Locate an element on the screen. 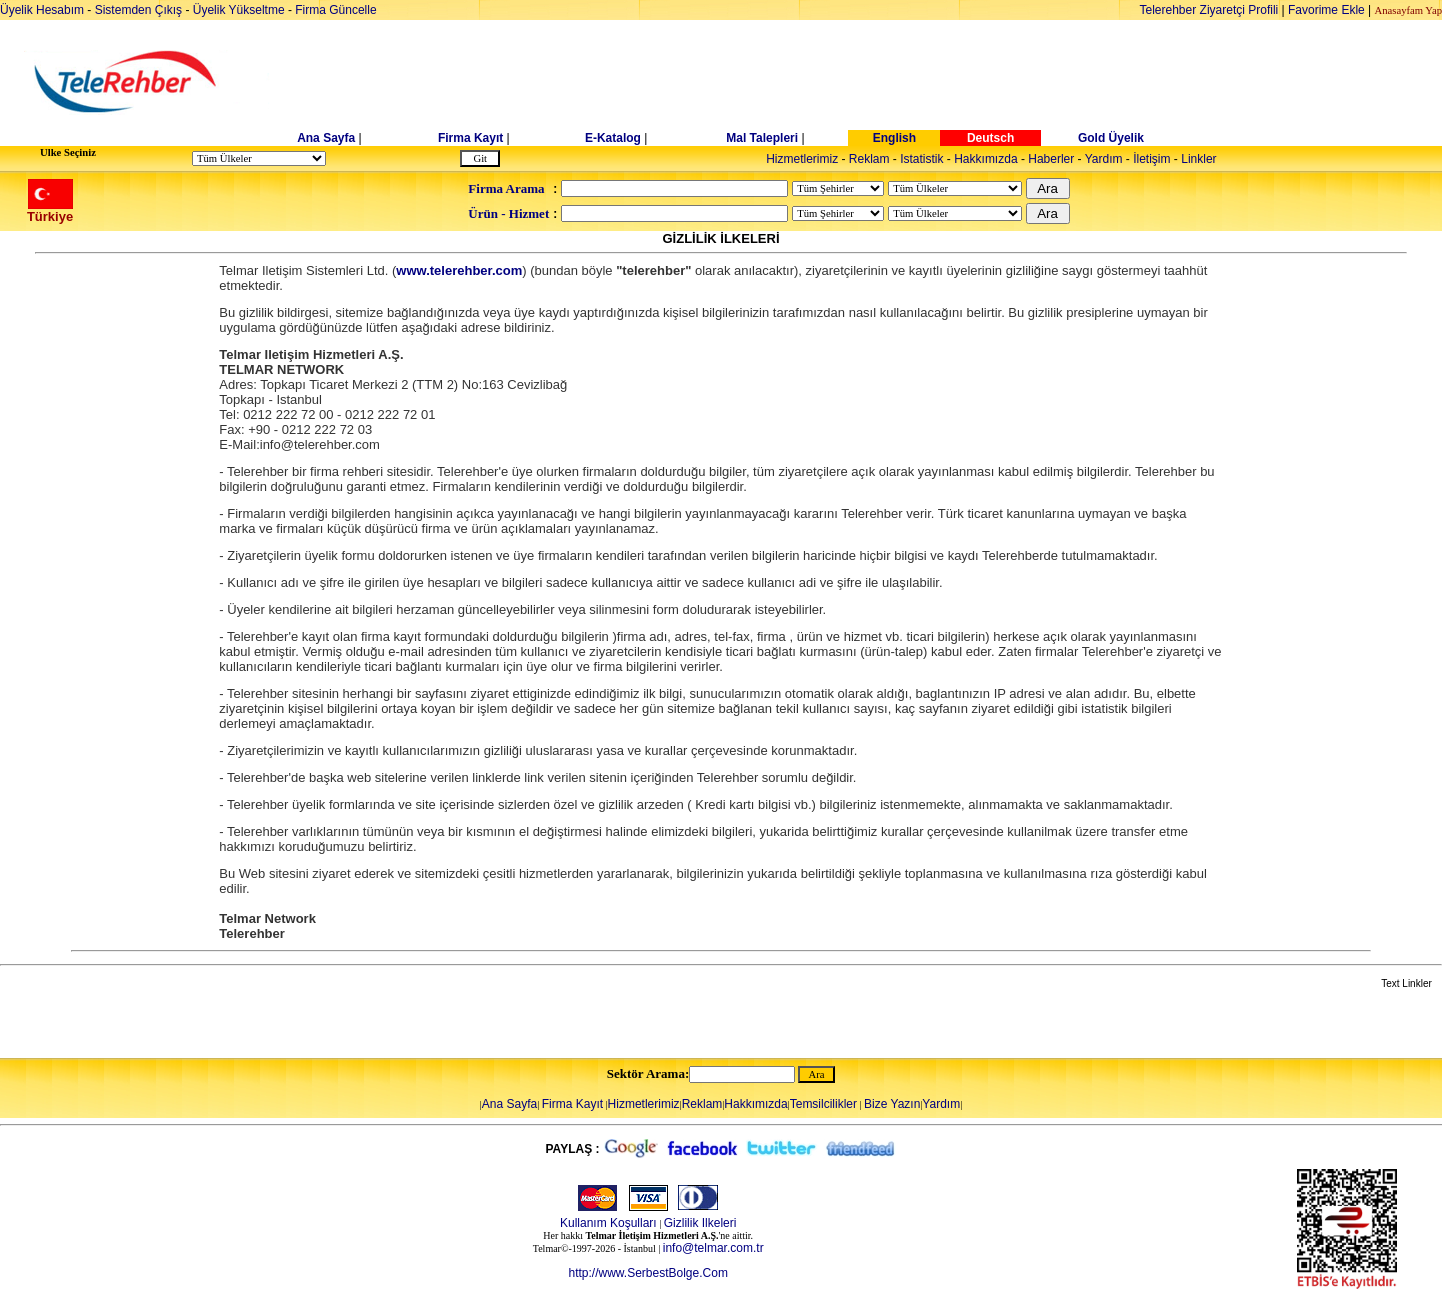 The width and height of the screenshot is (1442, 1306). Gizlilik Ilkeleri is located at coordinates (700, 1223).